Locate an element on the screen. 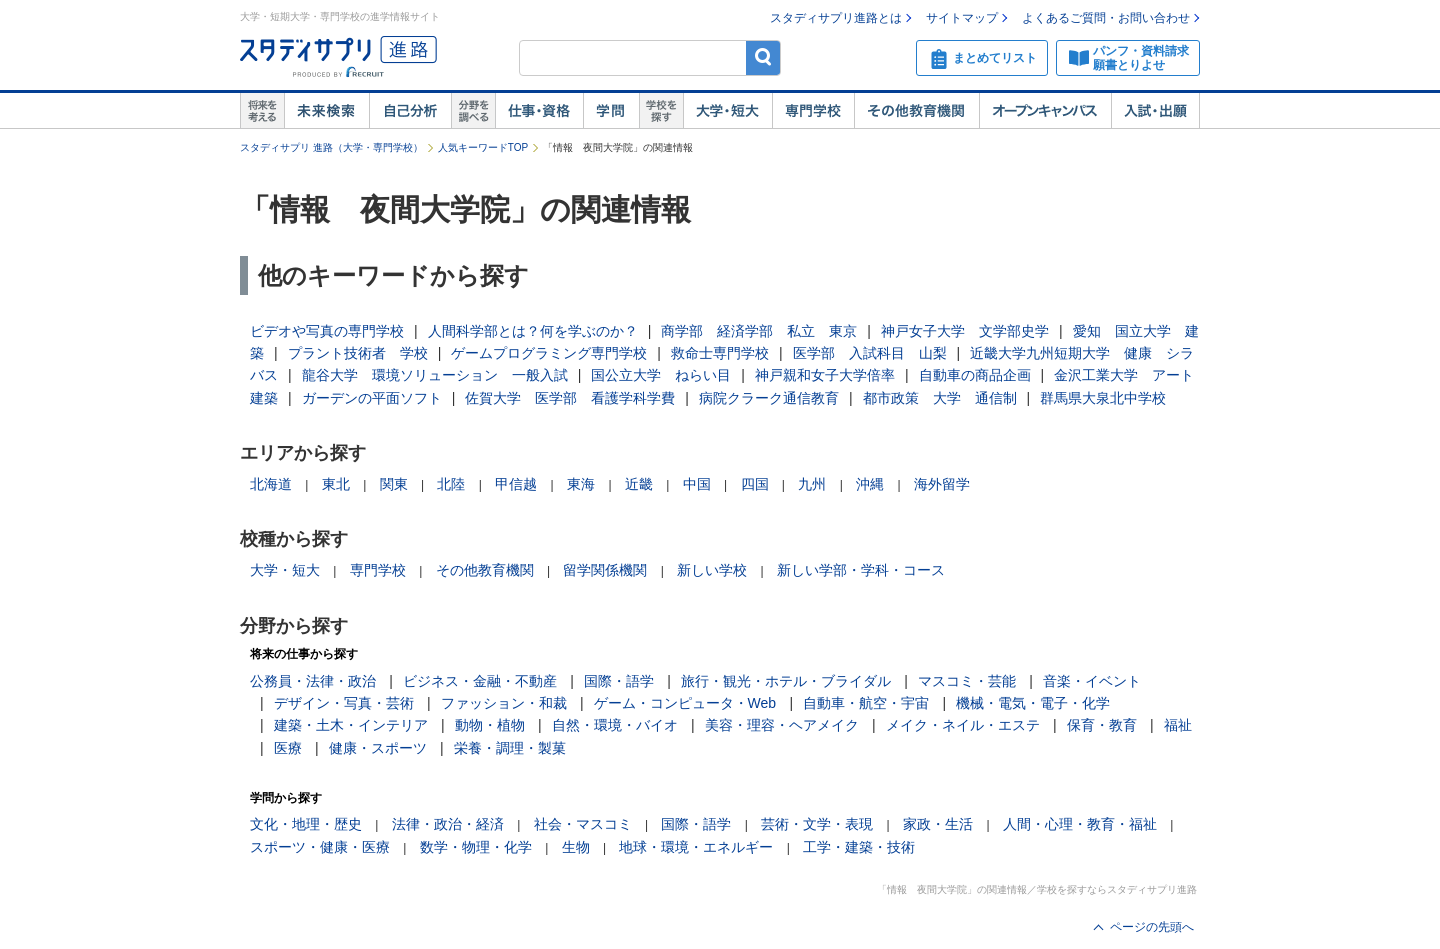 Image resolution: width=1440 pixels, height=949 pixels. 検索 is located at coordinates (763, 57).